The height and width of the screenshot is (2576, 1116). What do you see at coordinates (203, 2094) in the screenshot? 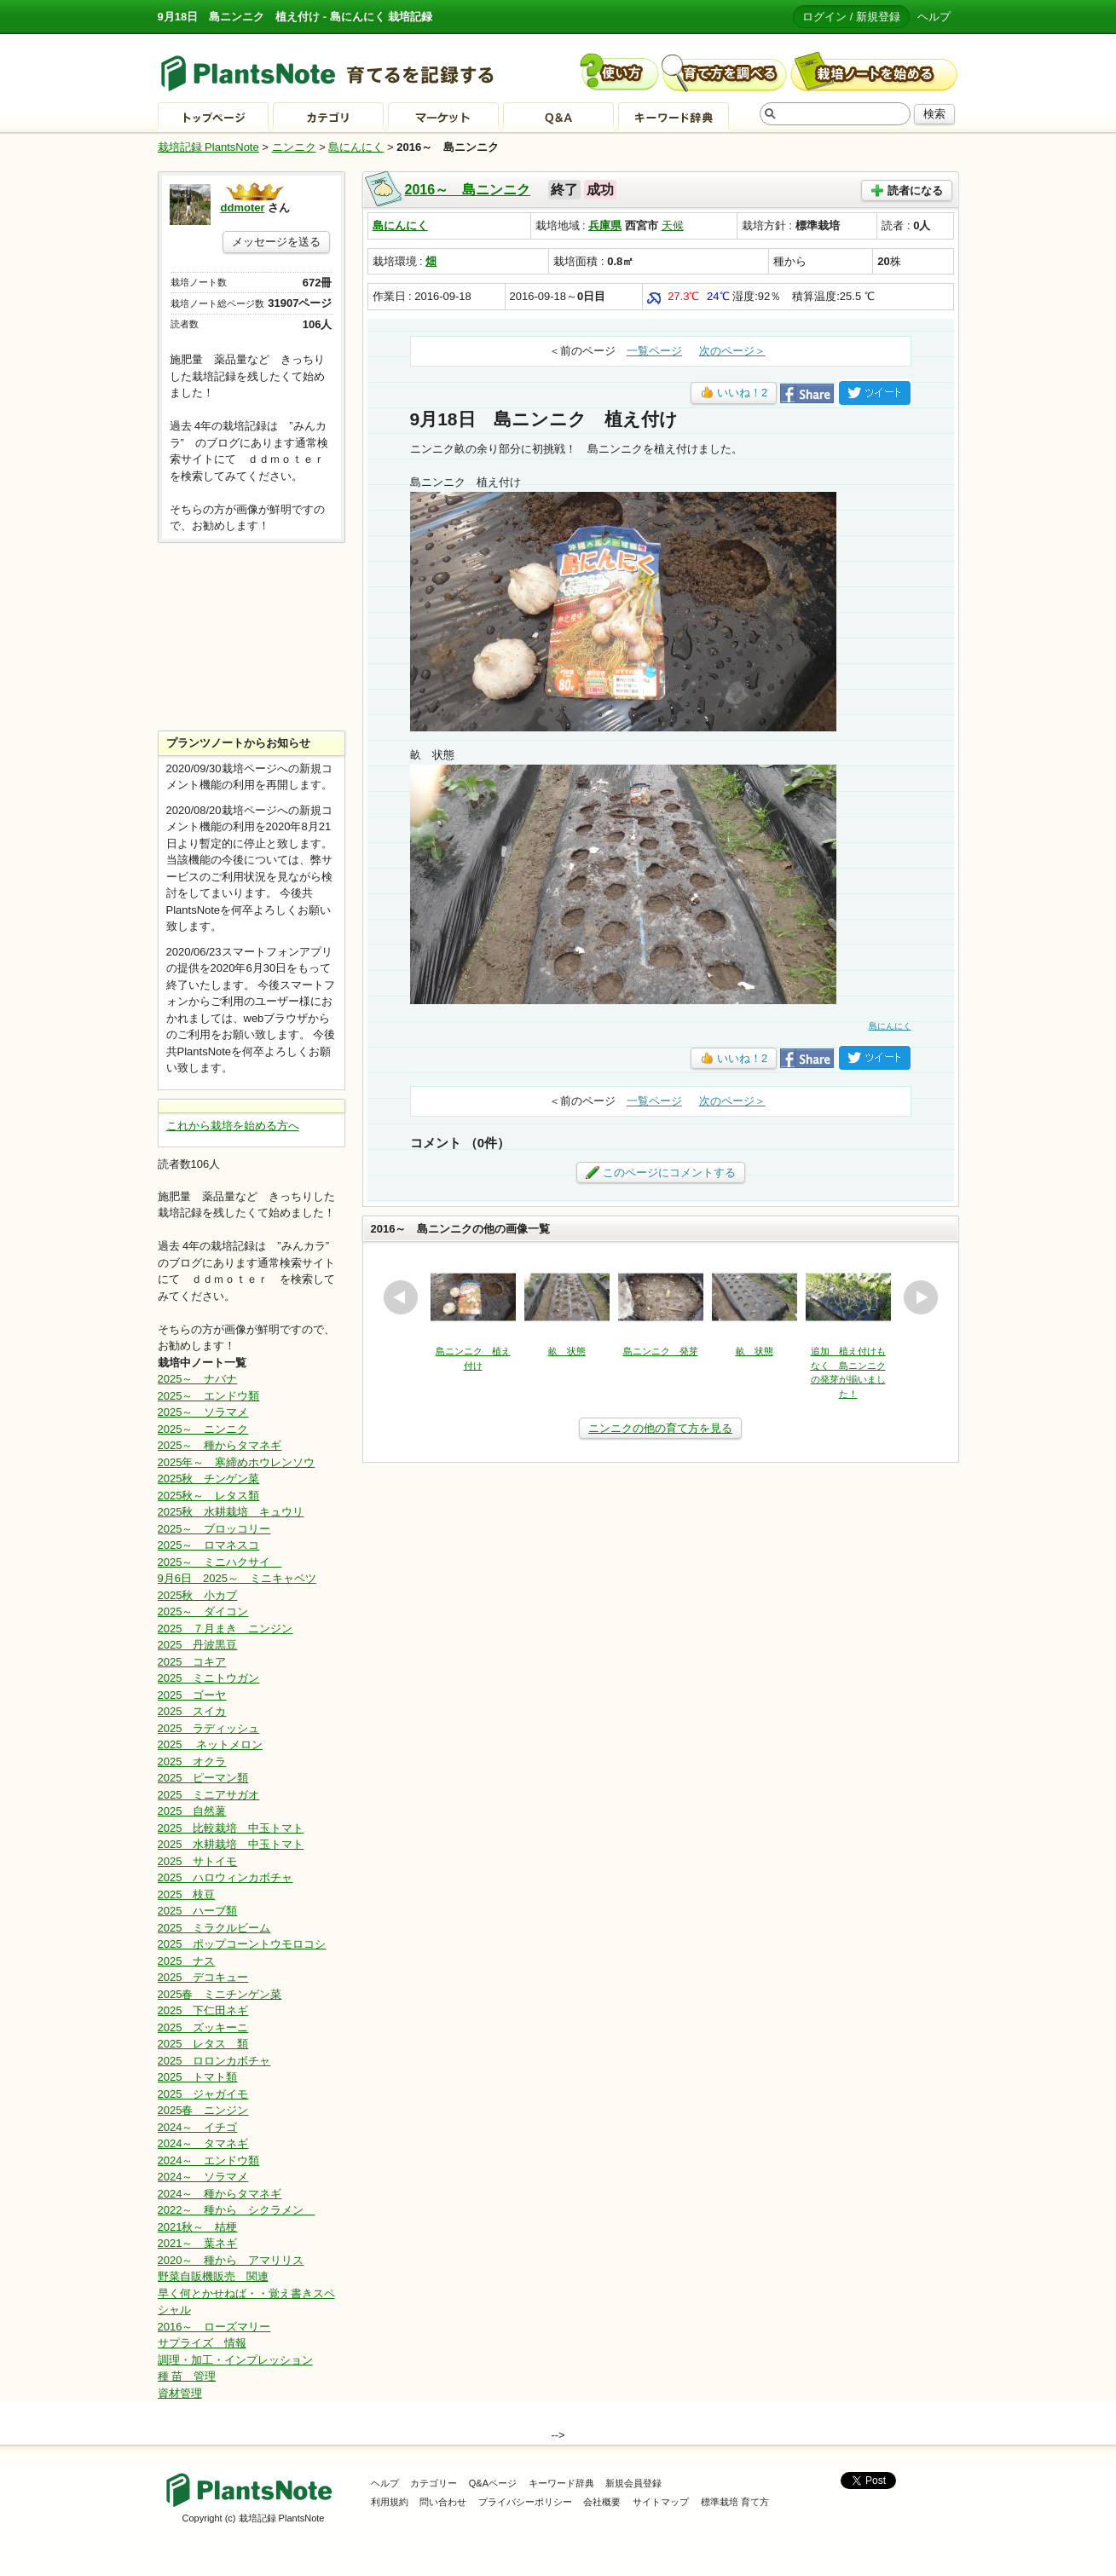
I see `2025 ジャガイモ` at bounding box center [203, 2094].